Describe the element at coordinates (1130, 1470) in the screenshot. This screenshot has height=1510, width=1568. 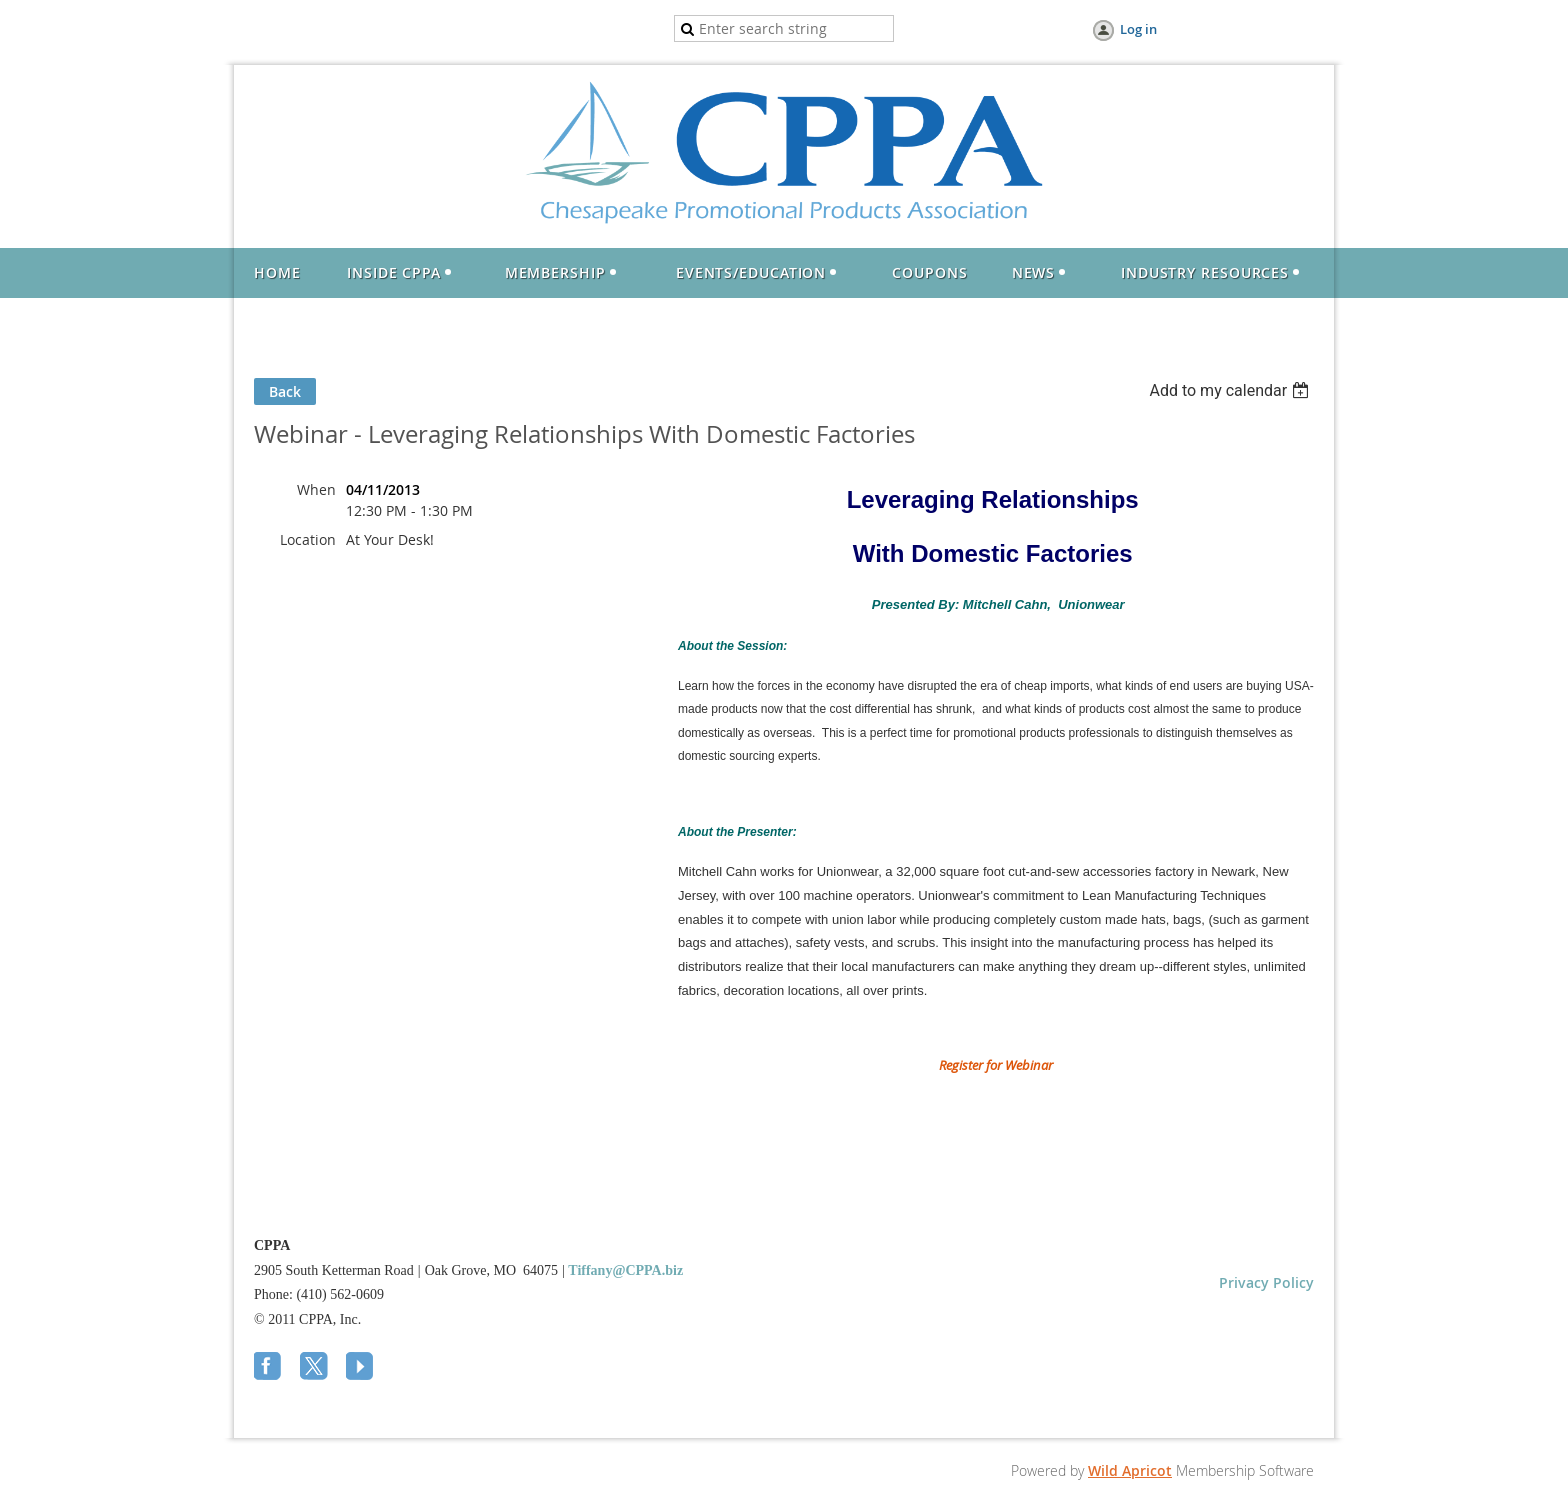
I see `Wild Apricot` at that location.